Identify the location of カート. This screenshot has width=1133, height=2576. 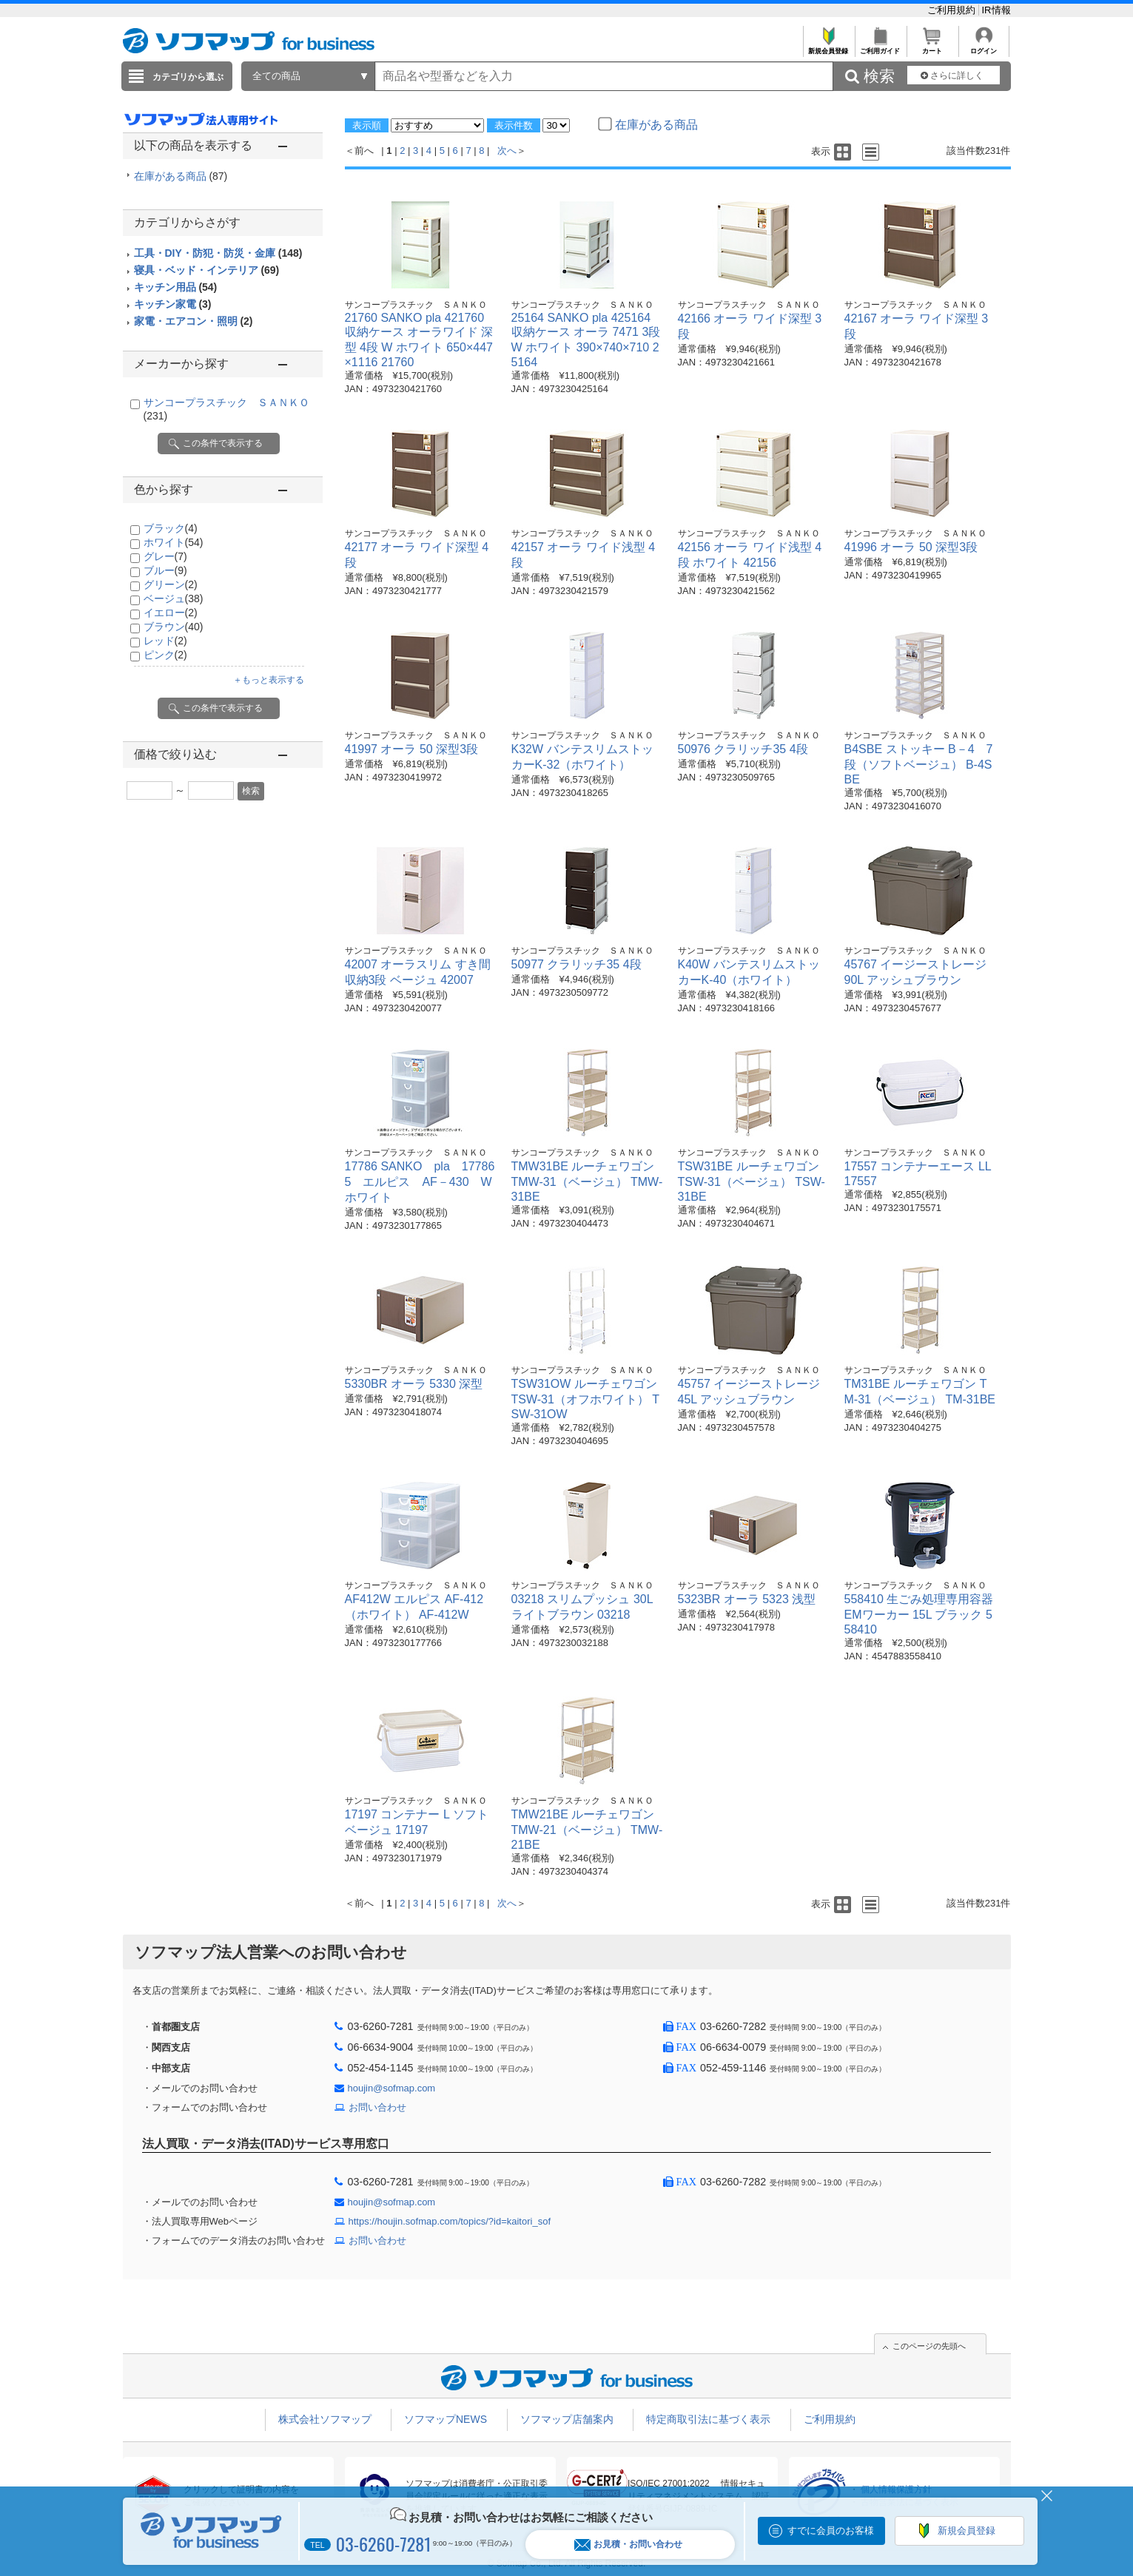
(932, 47).